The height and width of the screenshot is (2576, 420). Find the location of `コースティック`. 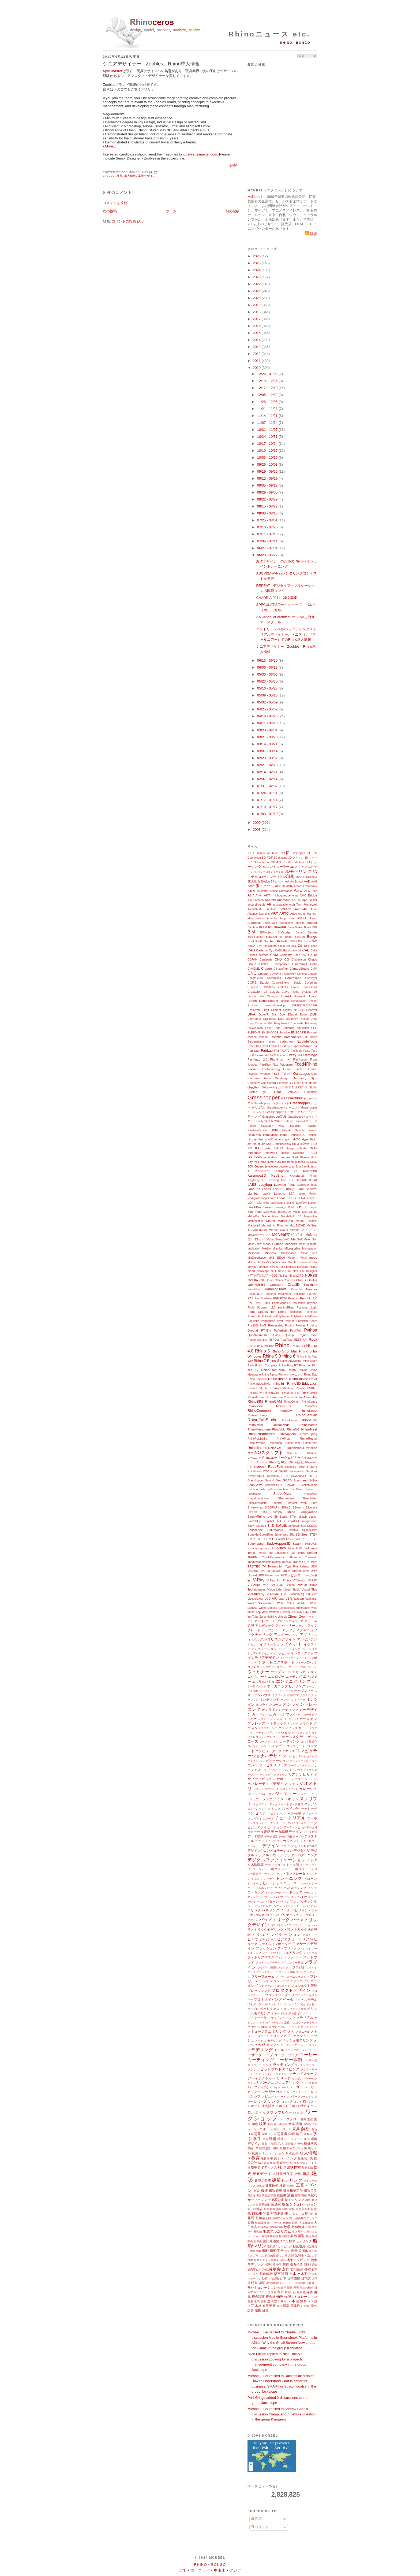

コースティック is located at coordinates (269, 1741).